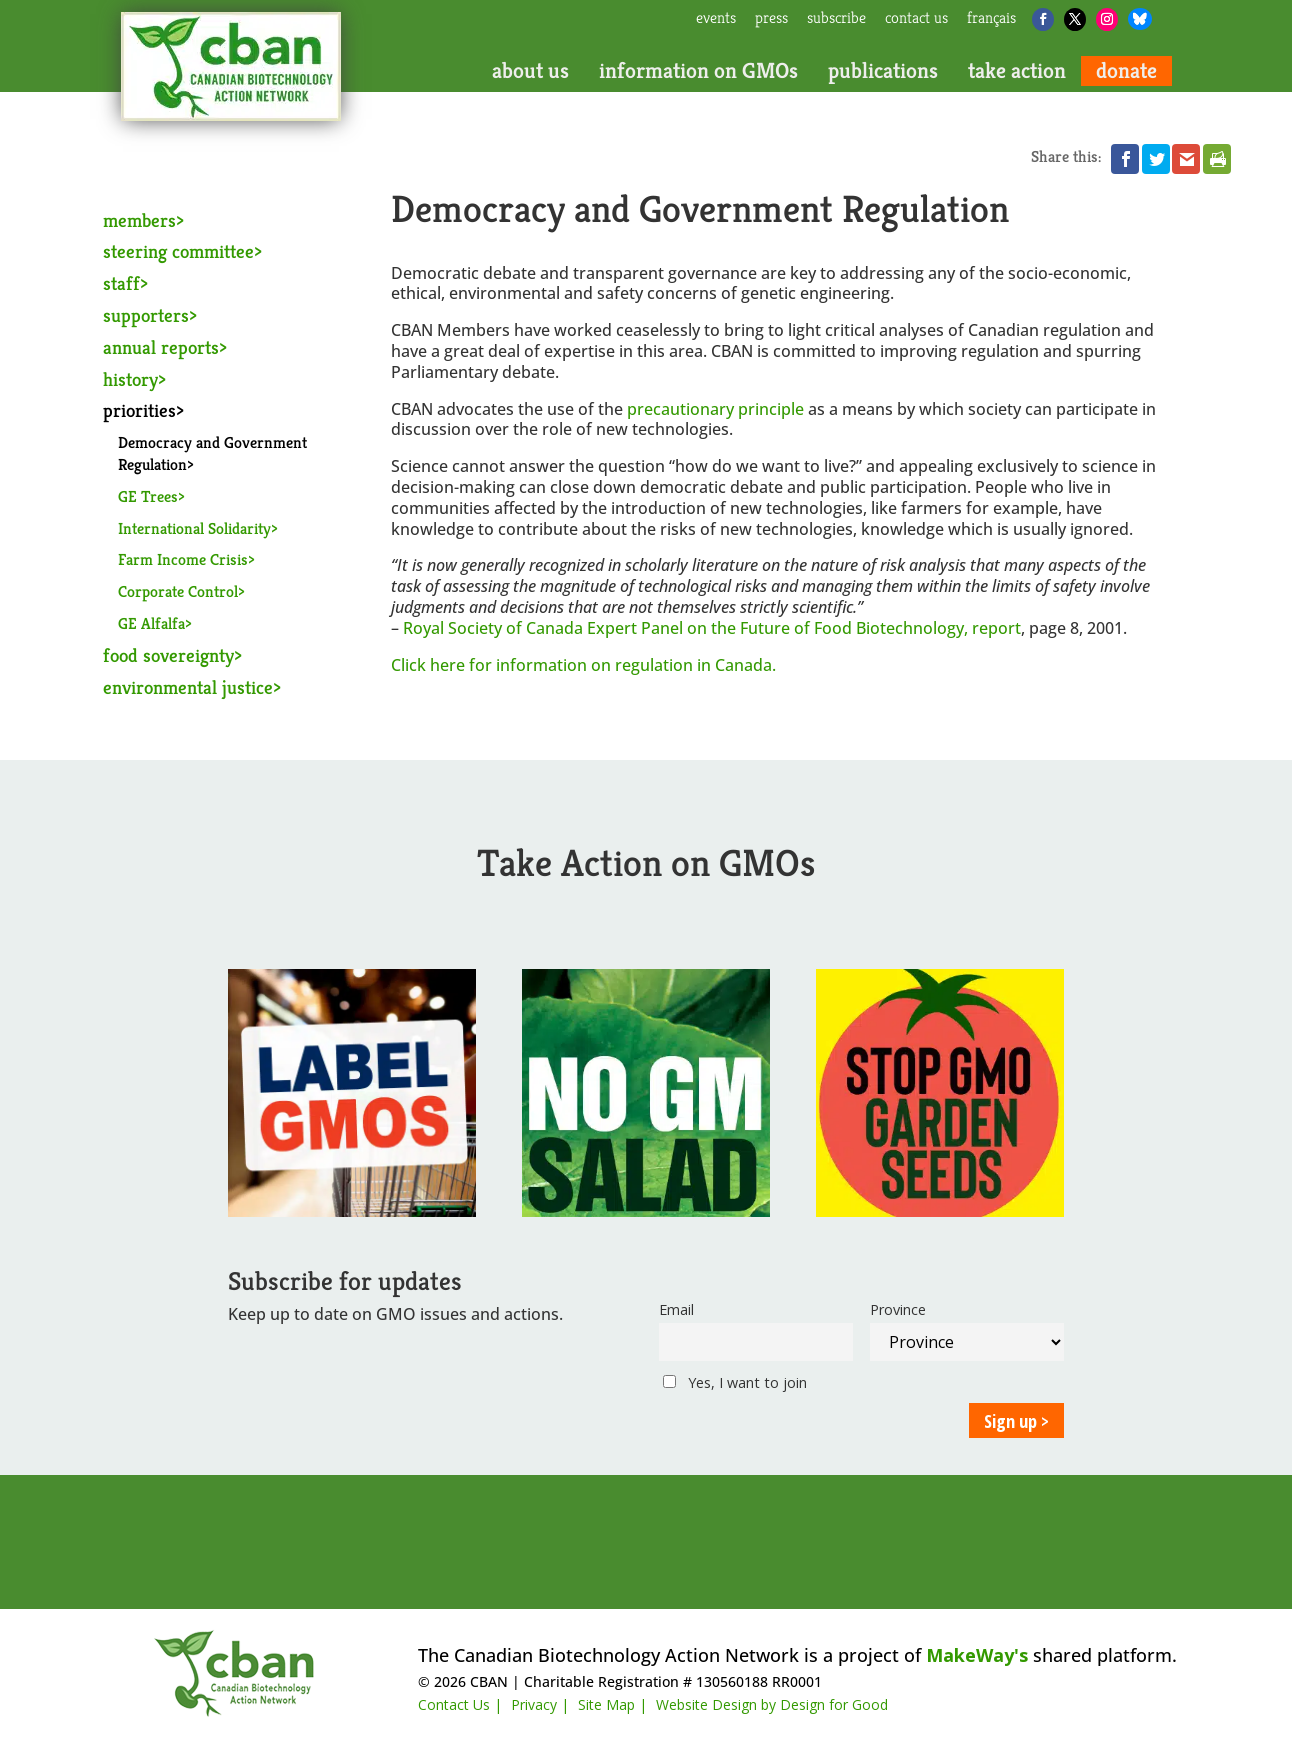 The image size is (1292, 1738). Describe the element at coordinates (712, 628) in the screenshot. I see `Royal Society of Canada Expert Panel on the Future of Food Biotechnology, report` at that location.